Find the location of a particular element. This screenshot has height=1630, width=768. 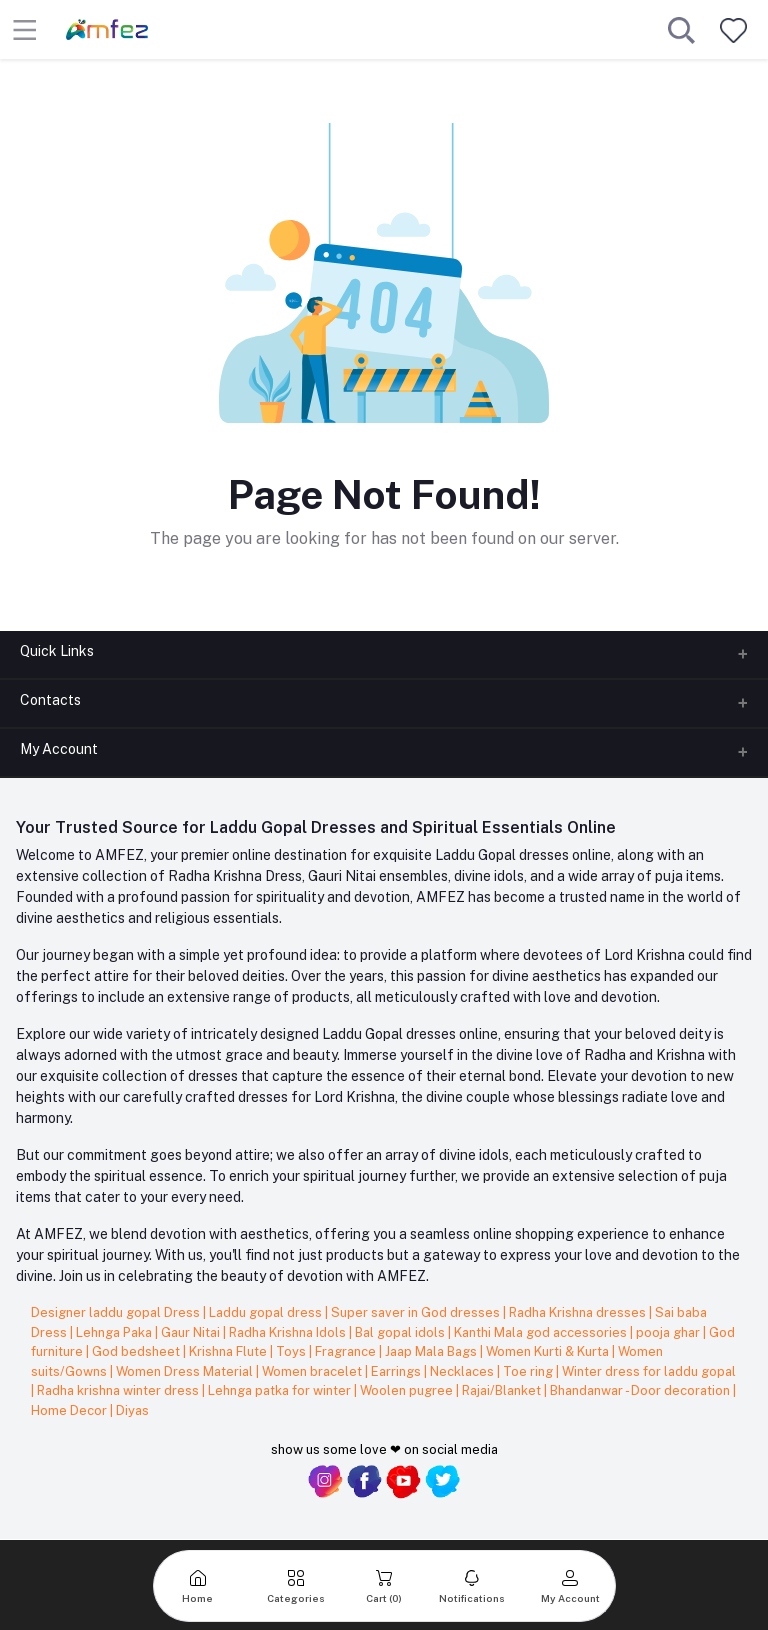

pooja ghar is located at coordinates (669, 1332).